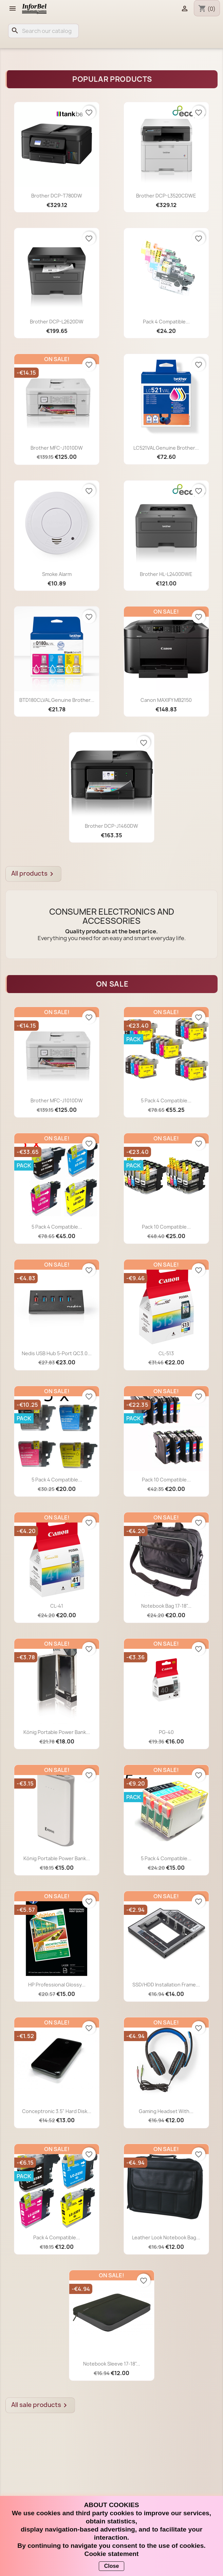 This screenshot has width=223, height=2576. Describe the element at coordinates (166, 700) in the screenshot. I see `Canon MAXIFY MB2150` at that location.